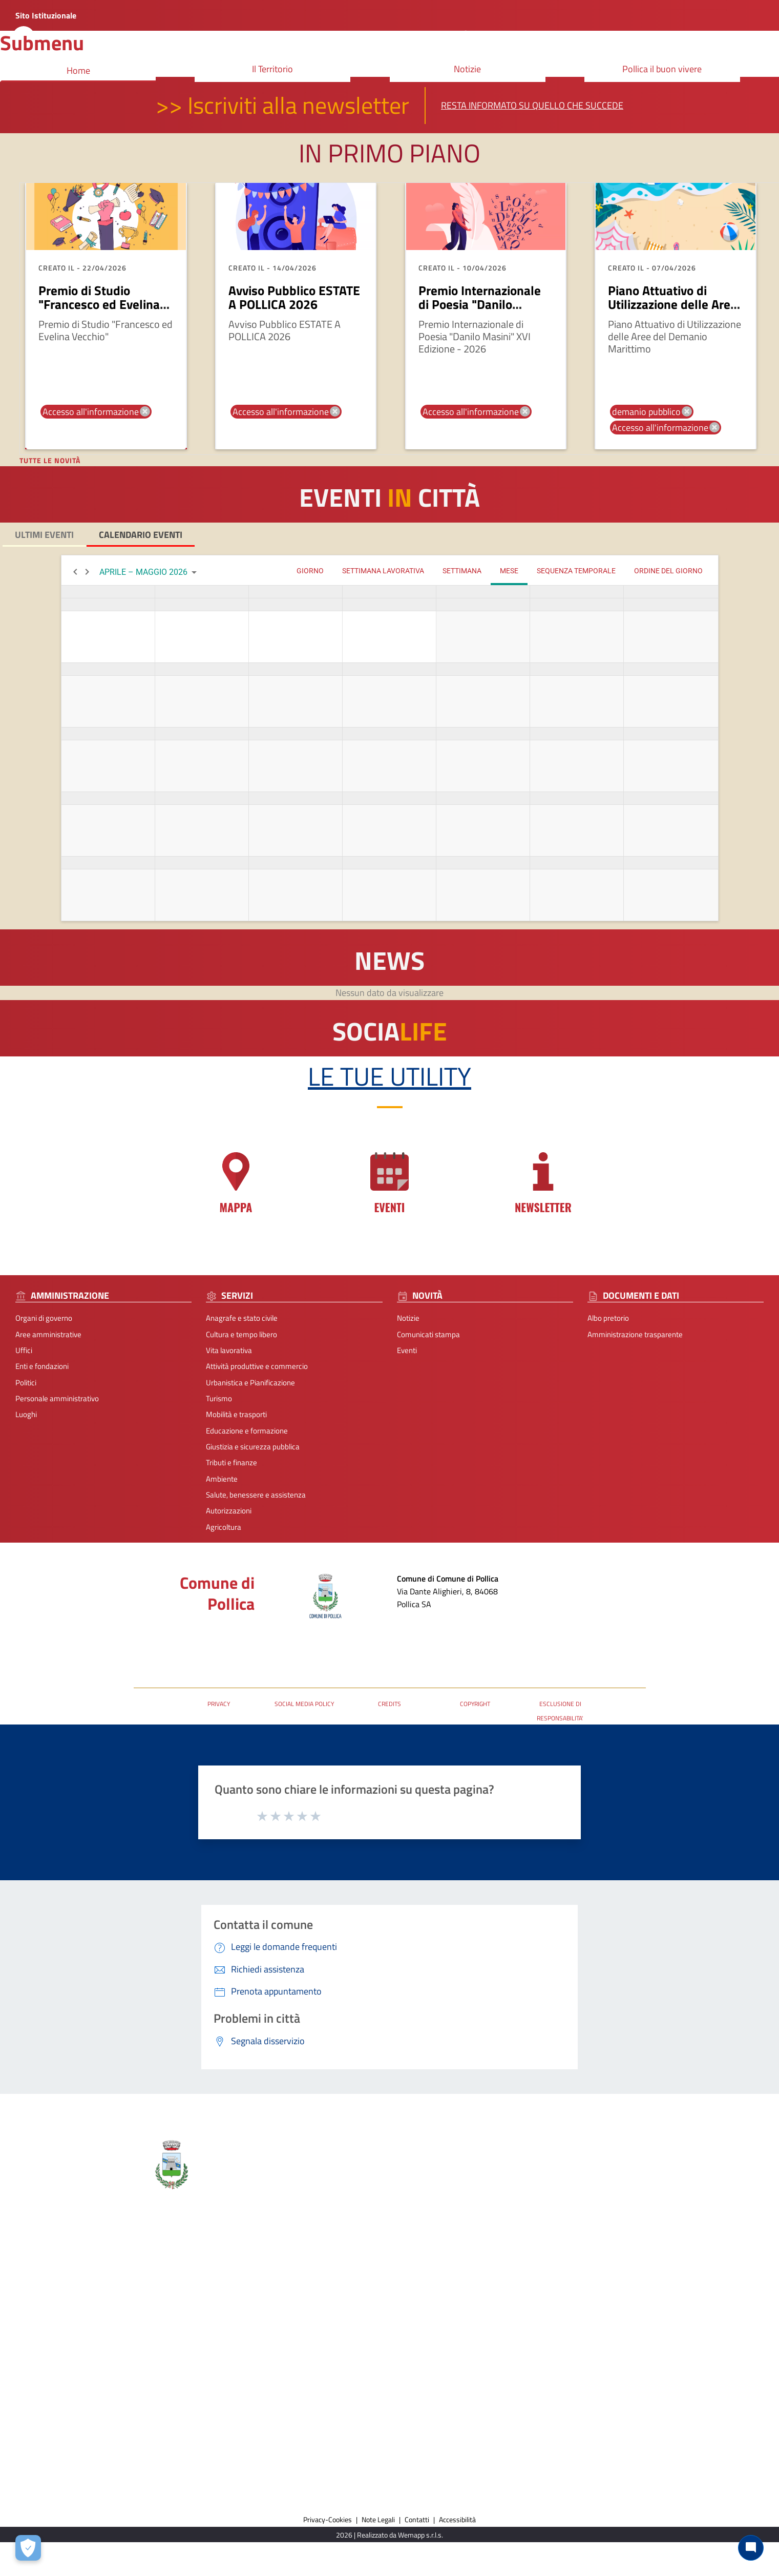  What do you see at coordinates (532, 105) in the screenshot?
I see `Resta informato su quello che succede` at bounding box center [532, 105].